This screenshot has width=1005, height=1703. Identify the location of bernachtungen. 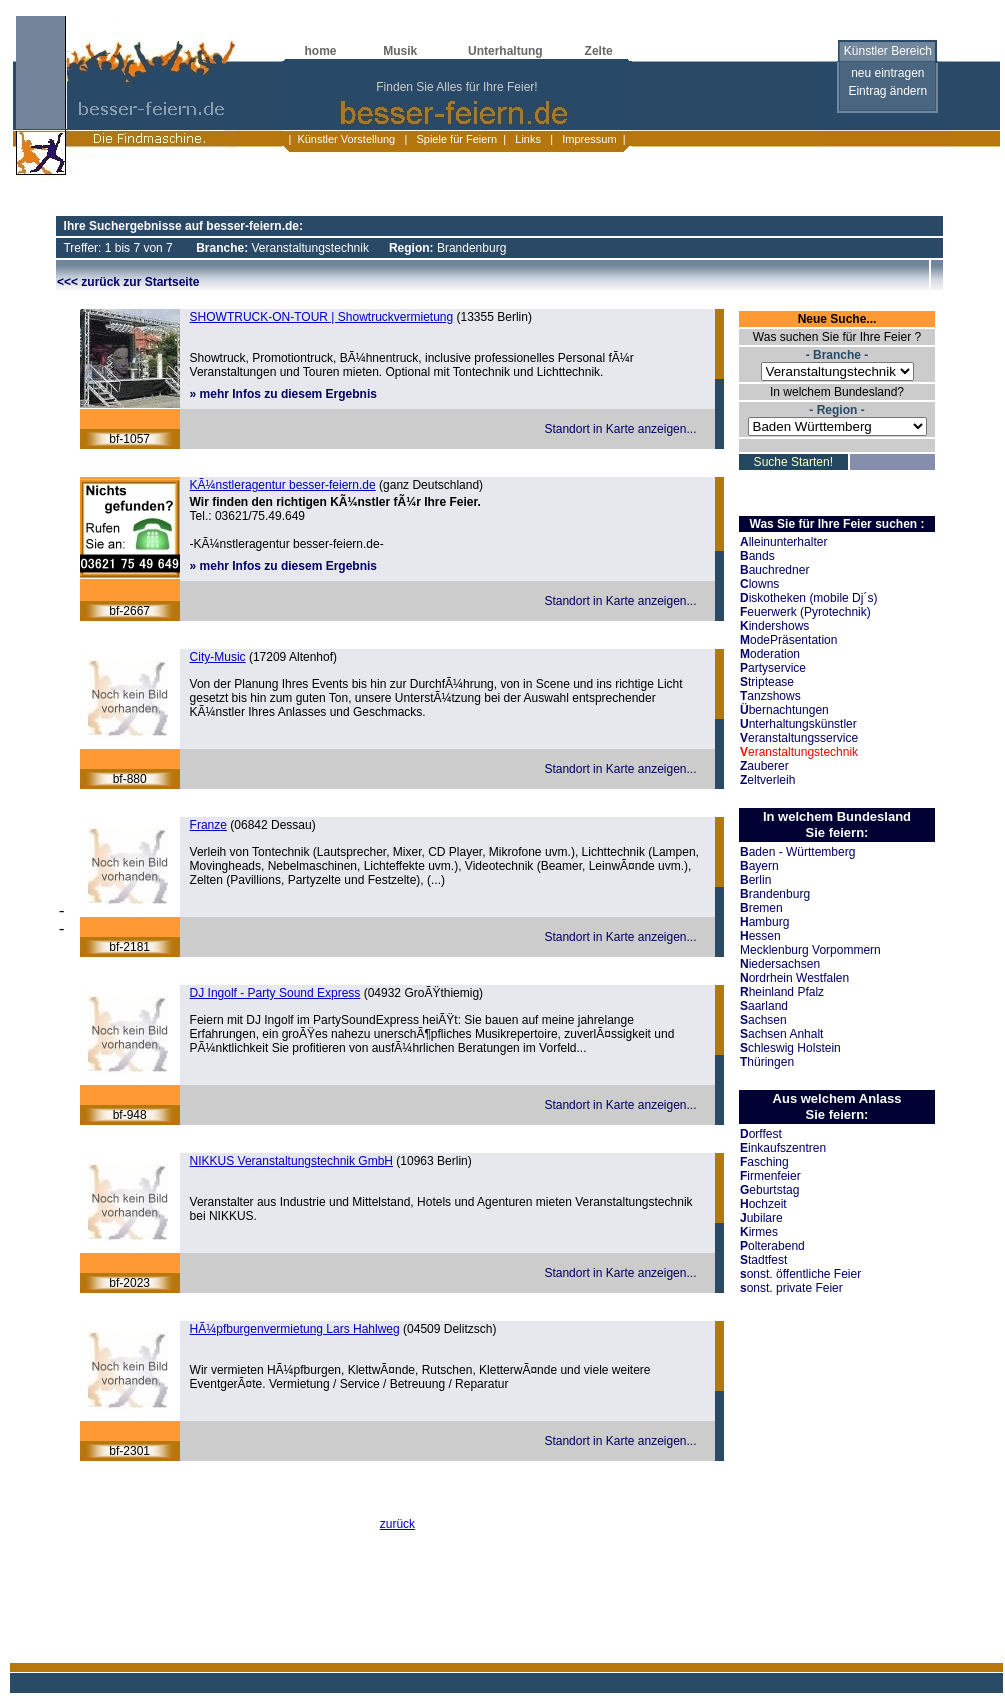
(784, 710).